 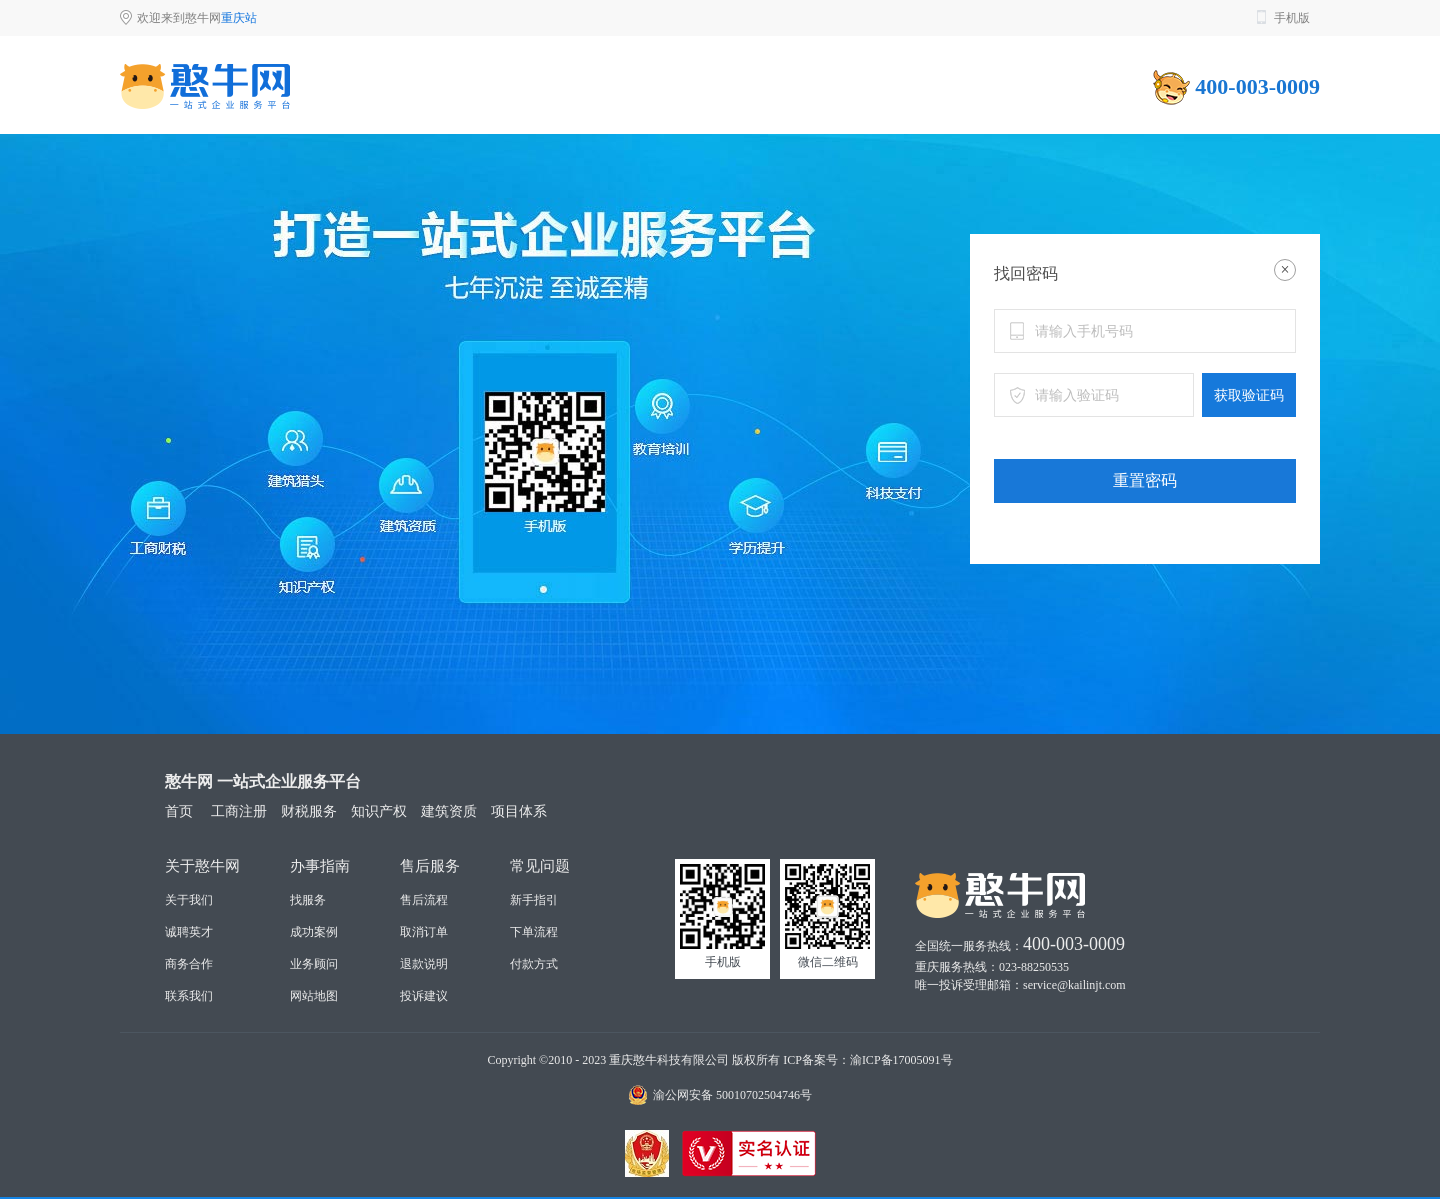 What do you see at coordinates (308, 900) in the screenshot?
I see `找服务` at bounding box center [308, 900].